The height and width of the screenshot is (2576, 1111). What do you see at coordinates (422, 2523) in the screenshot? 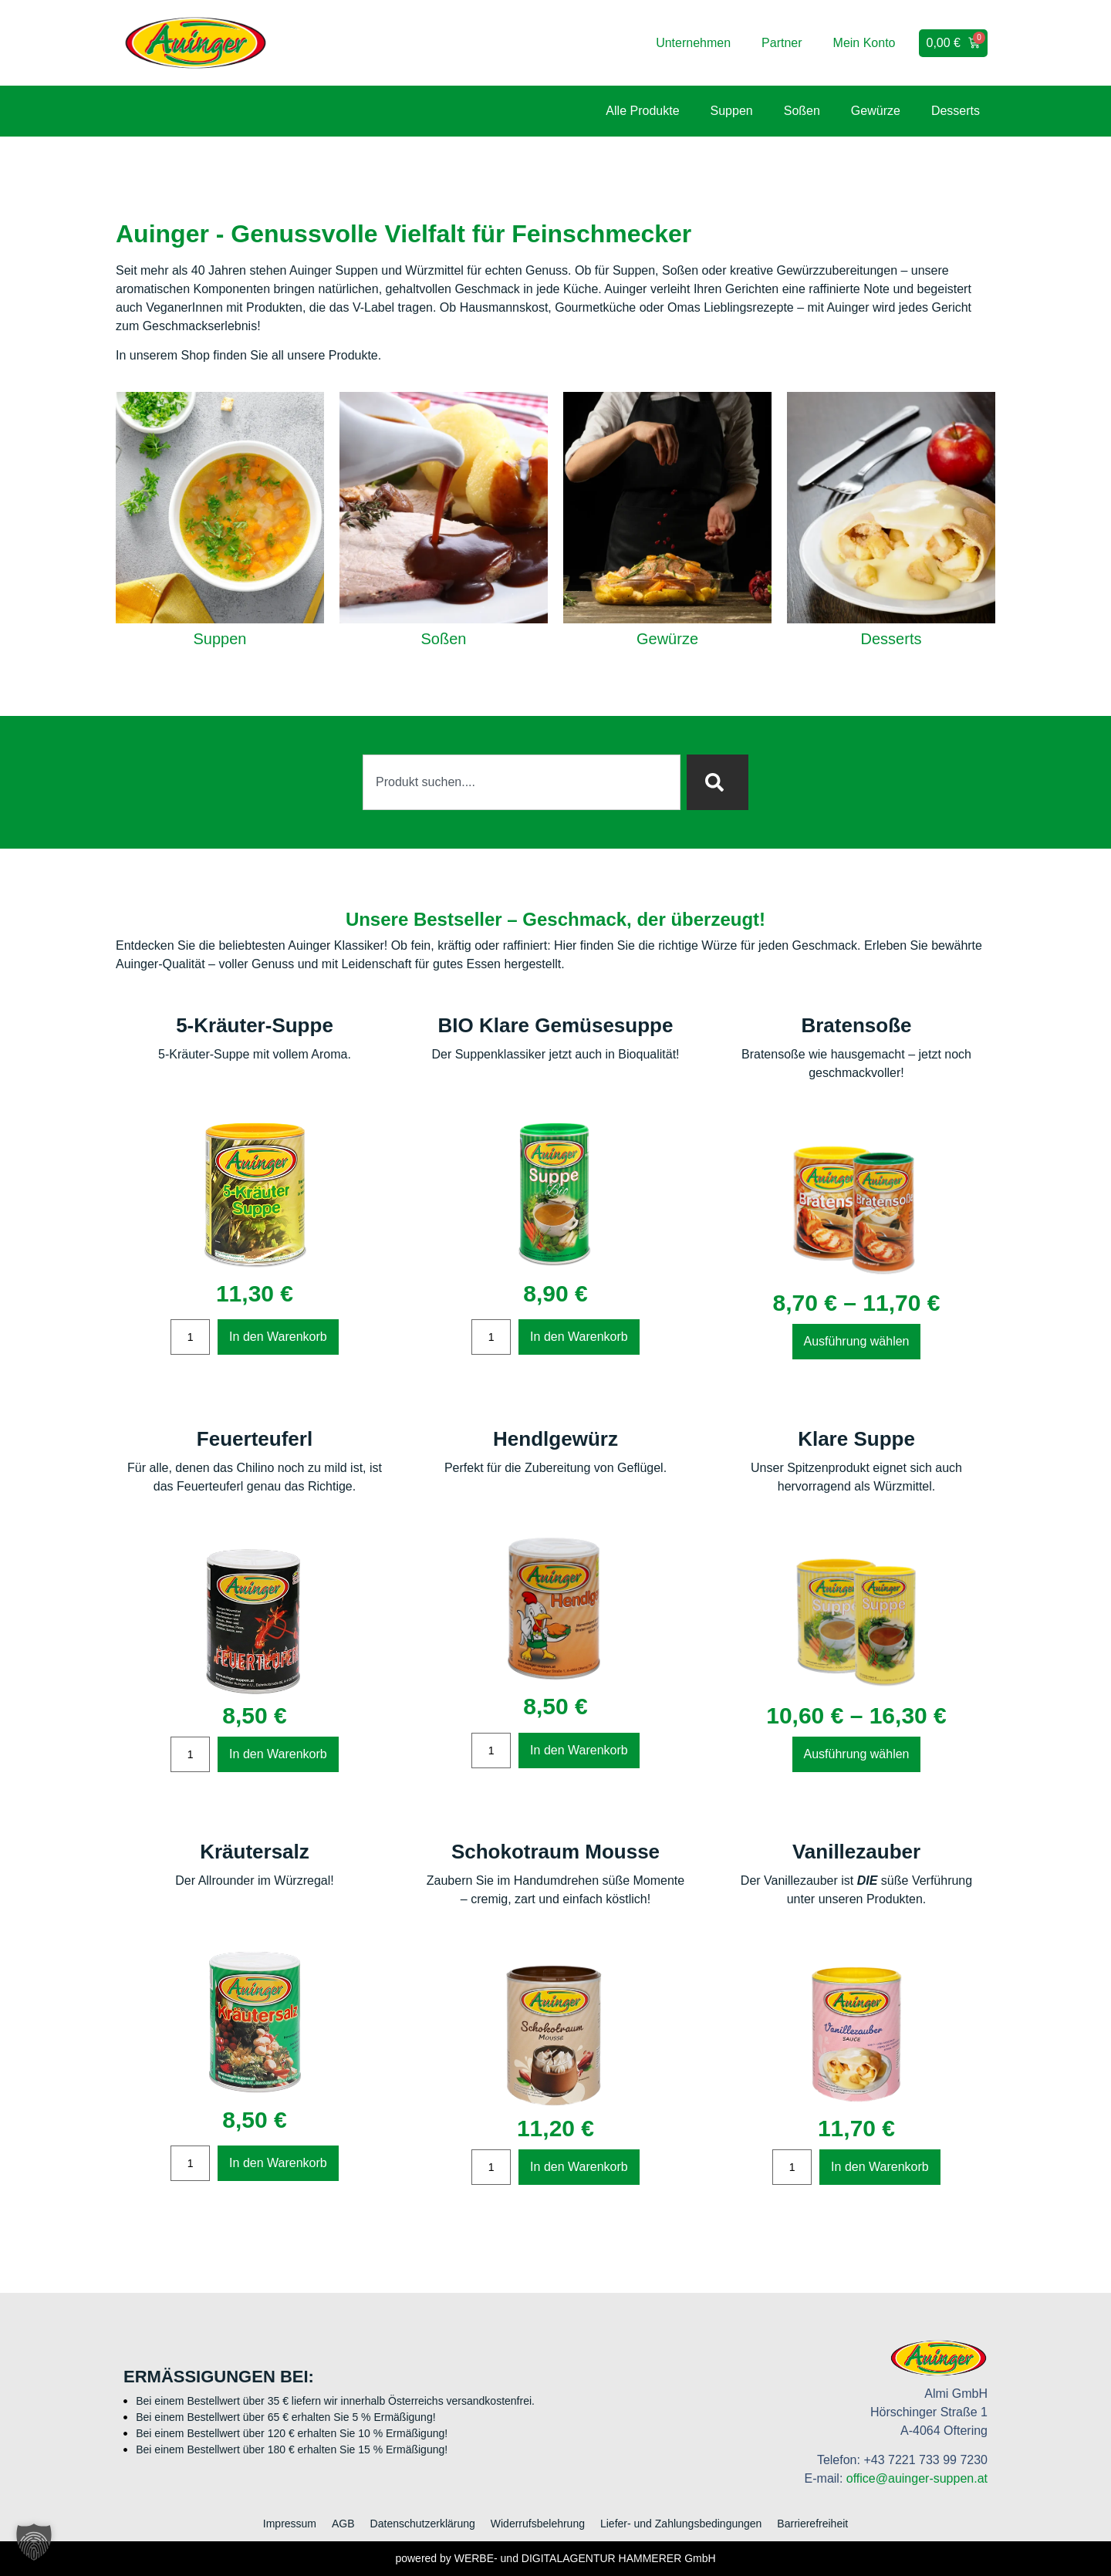
I see `Datenschutzerklärung` at bounding box center [422, 2523].